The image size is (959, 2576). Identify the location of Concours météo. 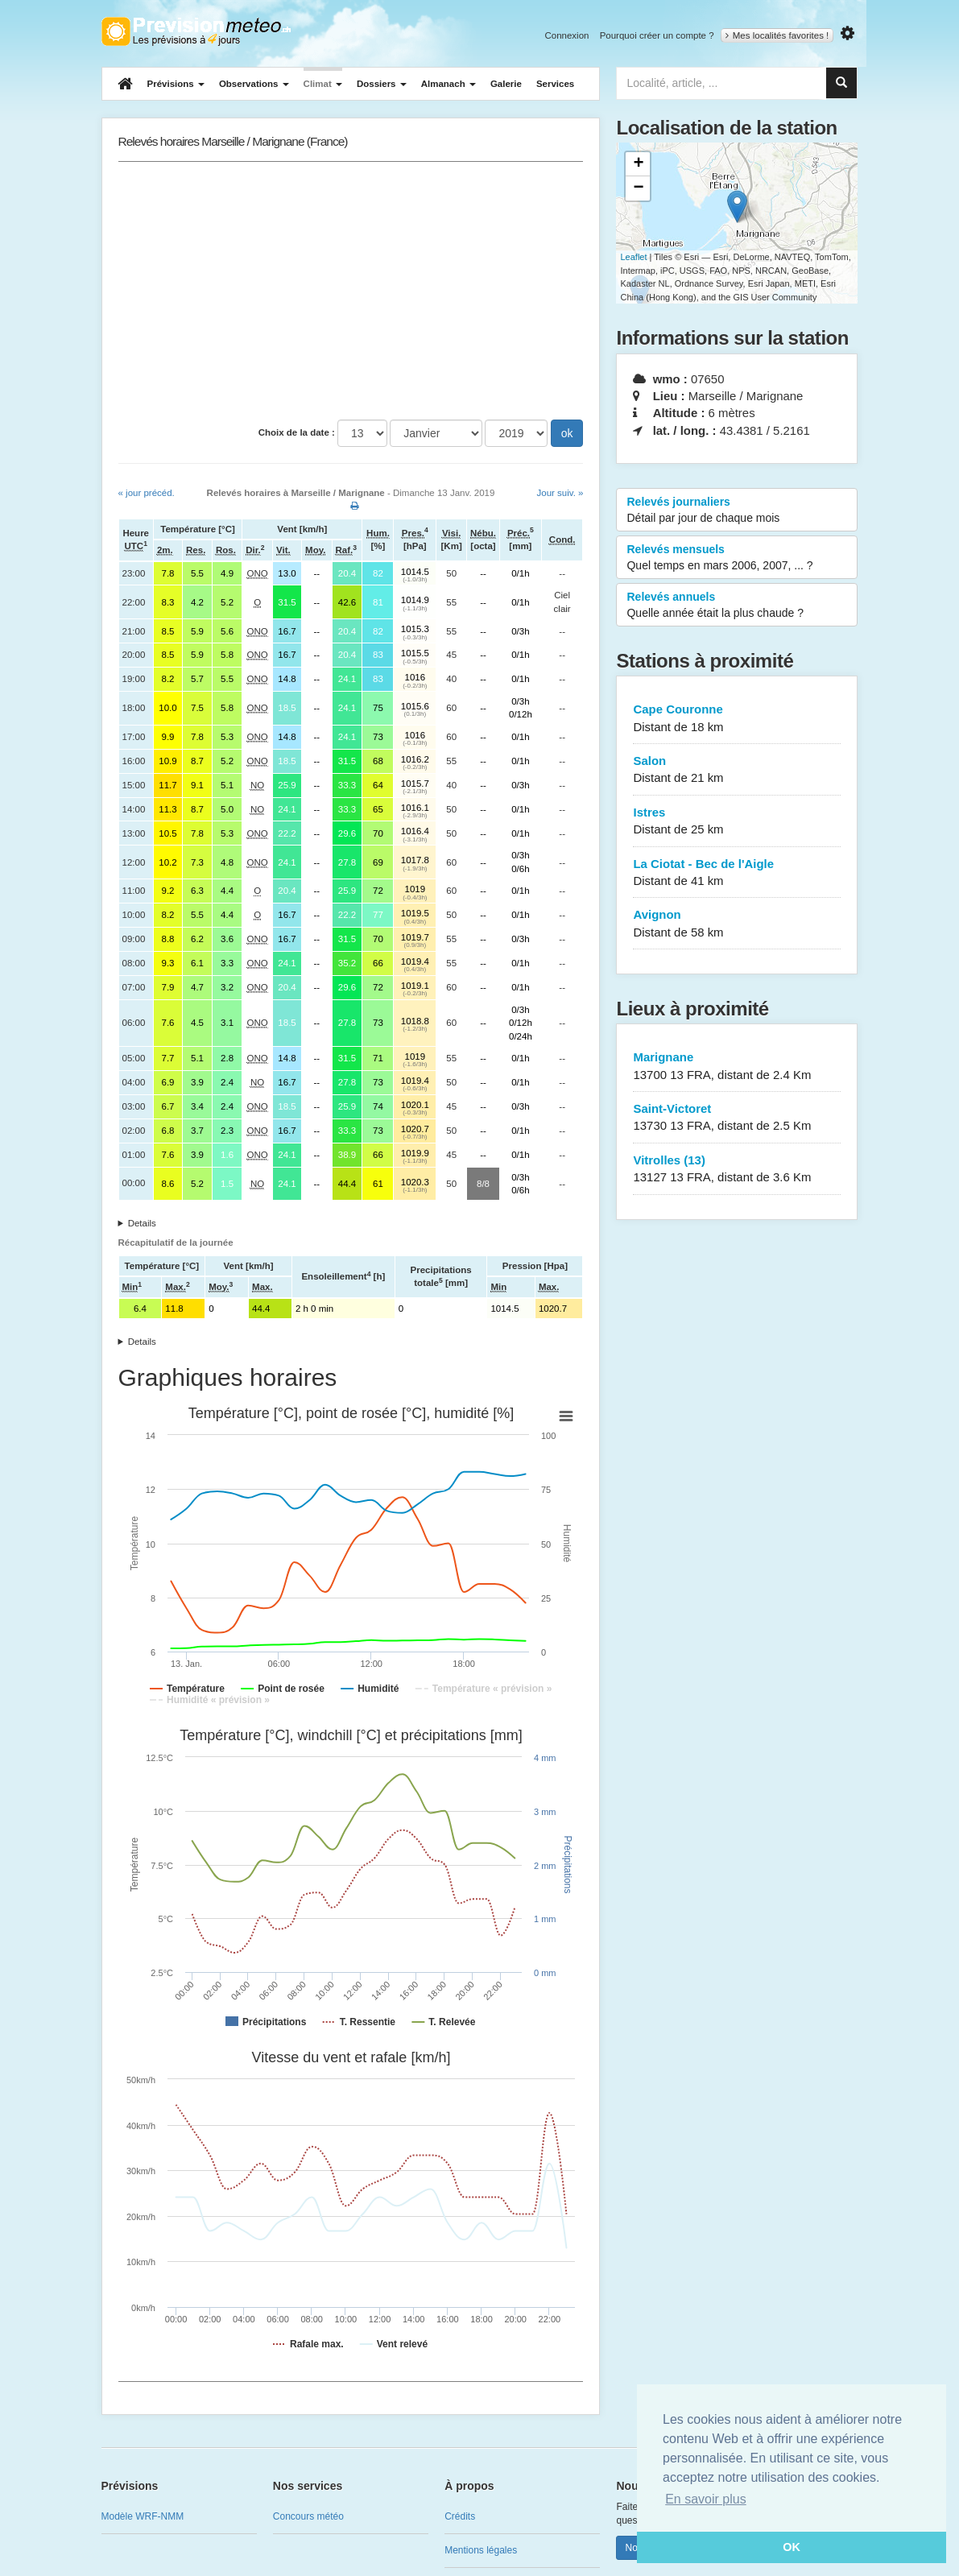
(308, 2516).